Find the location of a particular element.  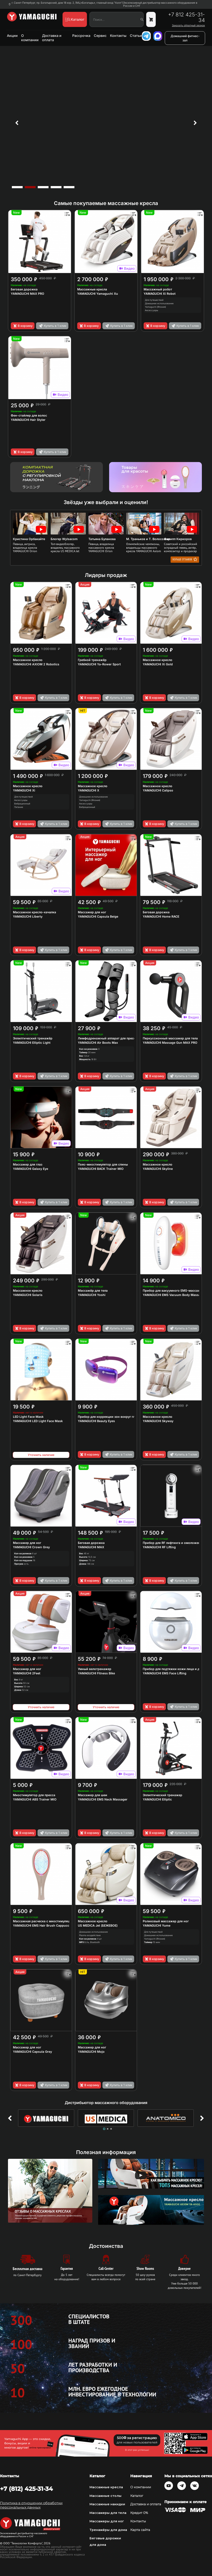

YAMAGUCHI Skyway is located at coordinates (158, 1421).